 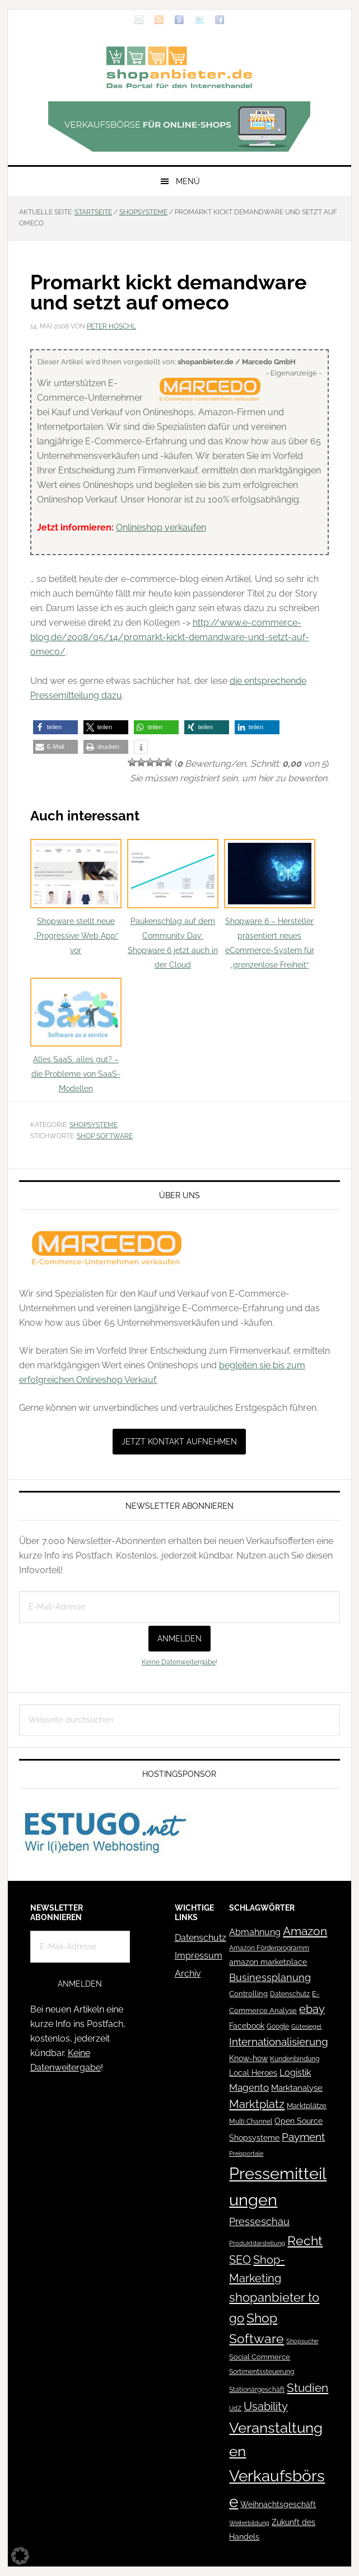 I want to click on Amazon Förderprogramm [Amazon Förderprogramm (40 Einträge)], so click(x=269, y=1948).